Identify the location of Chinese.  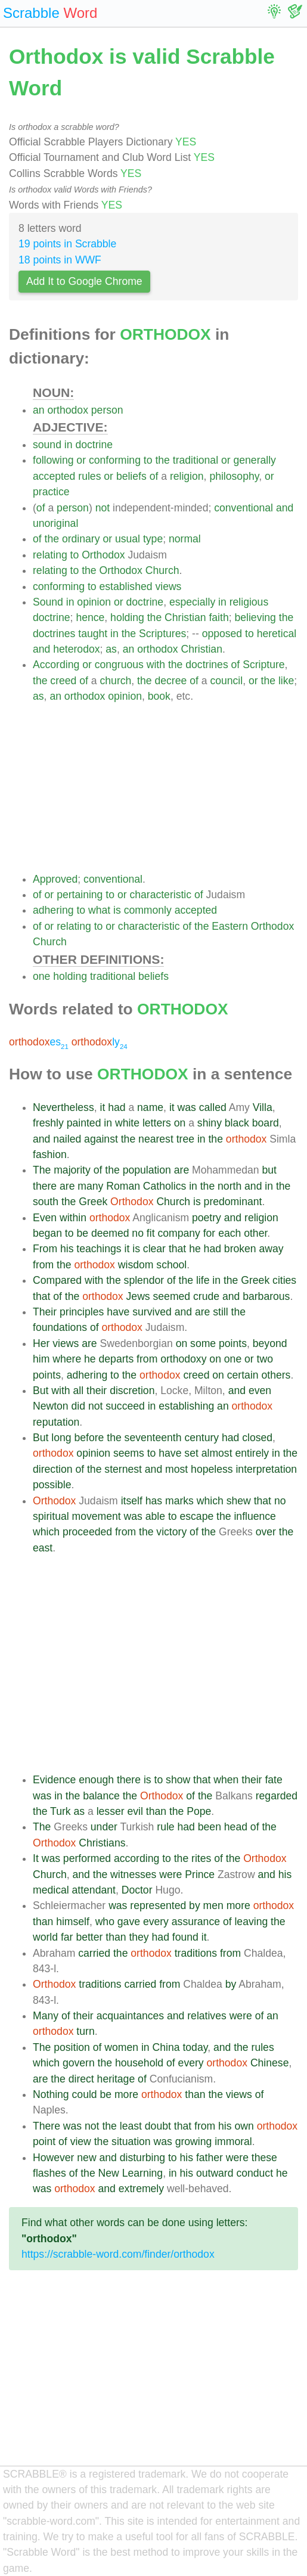
(269, 2063).